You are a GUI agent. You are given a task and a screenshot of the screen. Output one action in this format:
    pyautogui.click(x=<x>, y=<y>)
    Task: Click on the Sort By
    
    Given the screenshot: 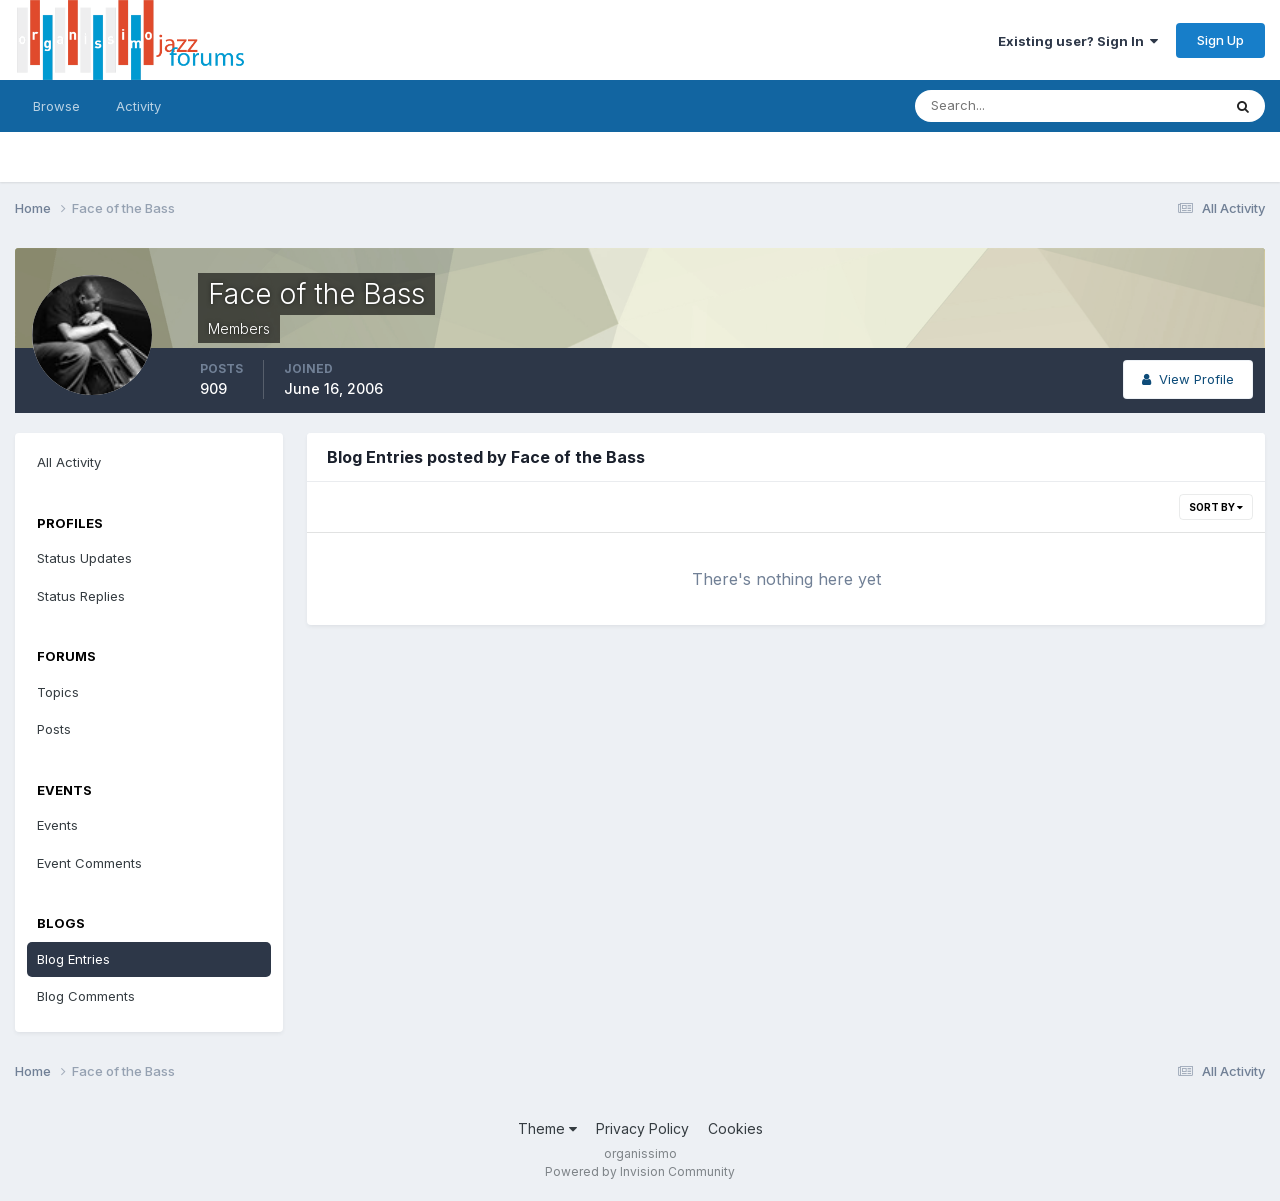 What is the action you would take?
    pyautogui.click(x=1216, y=507)
    